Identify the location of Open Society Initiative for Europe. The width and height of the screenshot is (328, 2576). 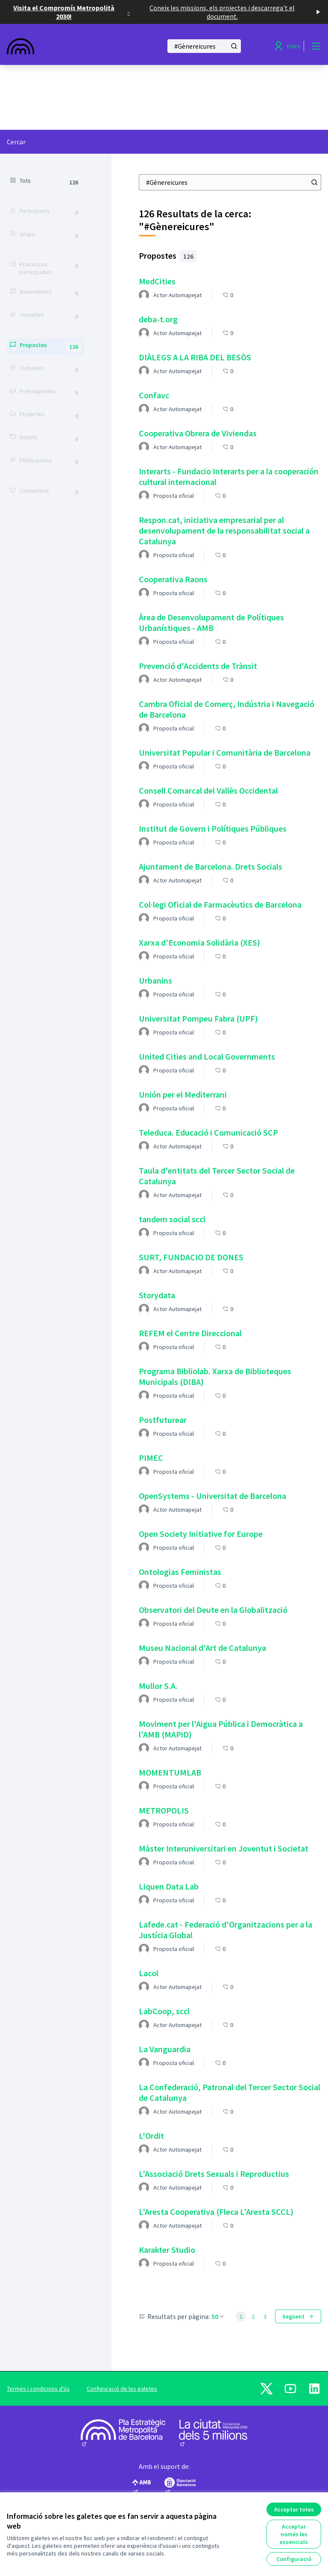
(201, 1533).